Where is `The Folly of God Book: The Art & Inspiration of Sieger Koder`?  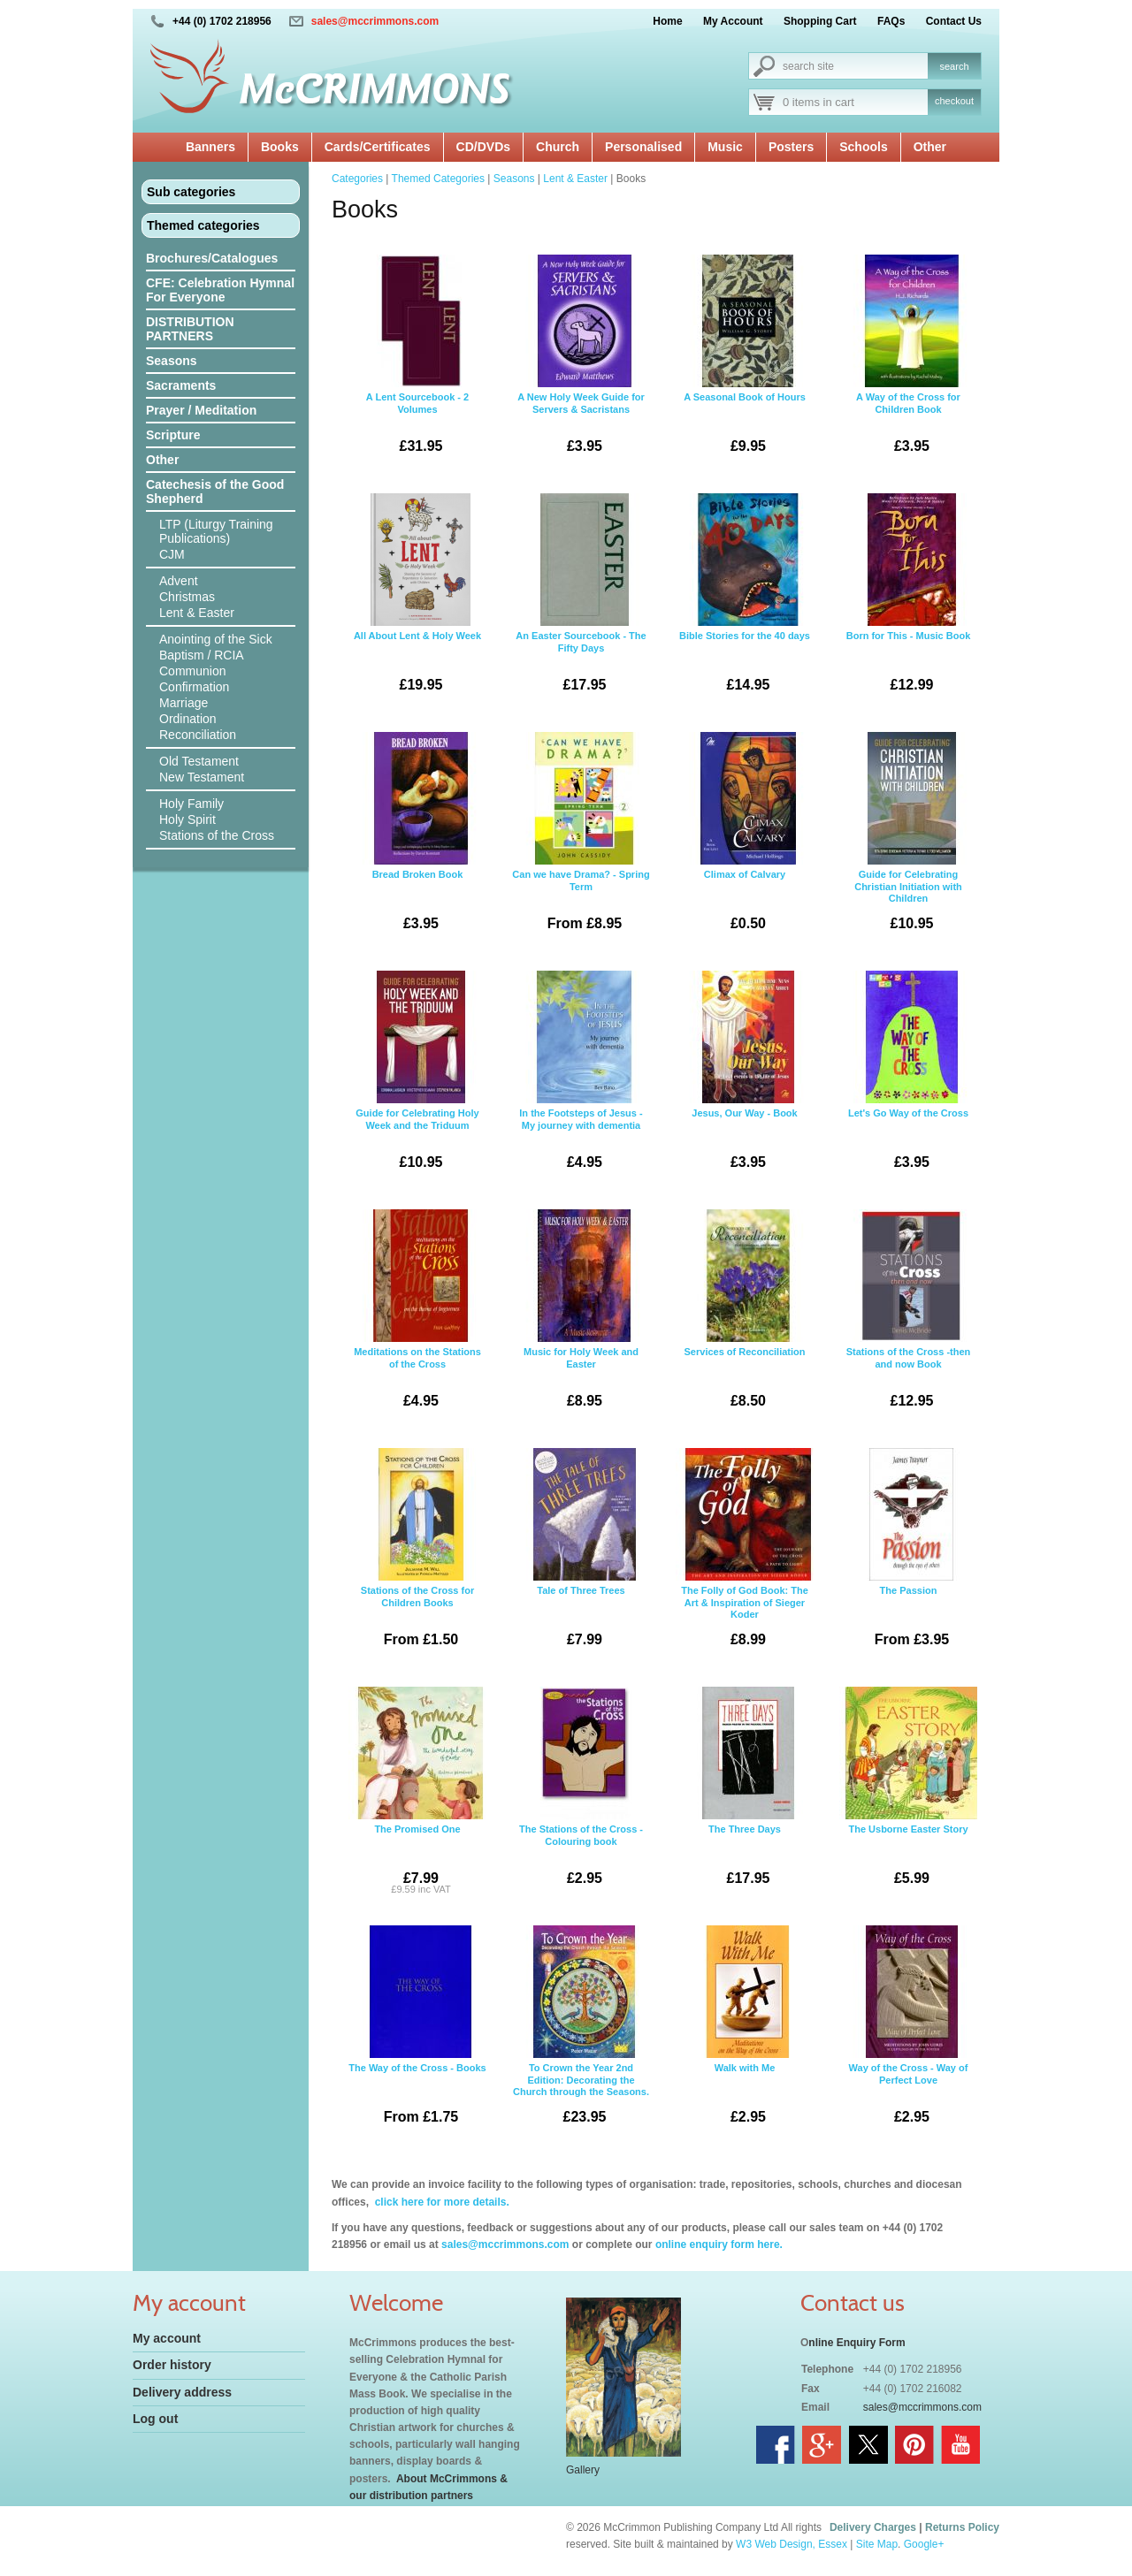
The Folly of God Book: The Art & Inspiration of Sieger Koder is located at coordinates (745, 1554).